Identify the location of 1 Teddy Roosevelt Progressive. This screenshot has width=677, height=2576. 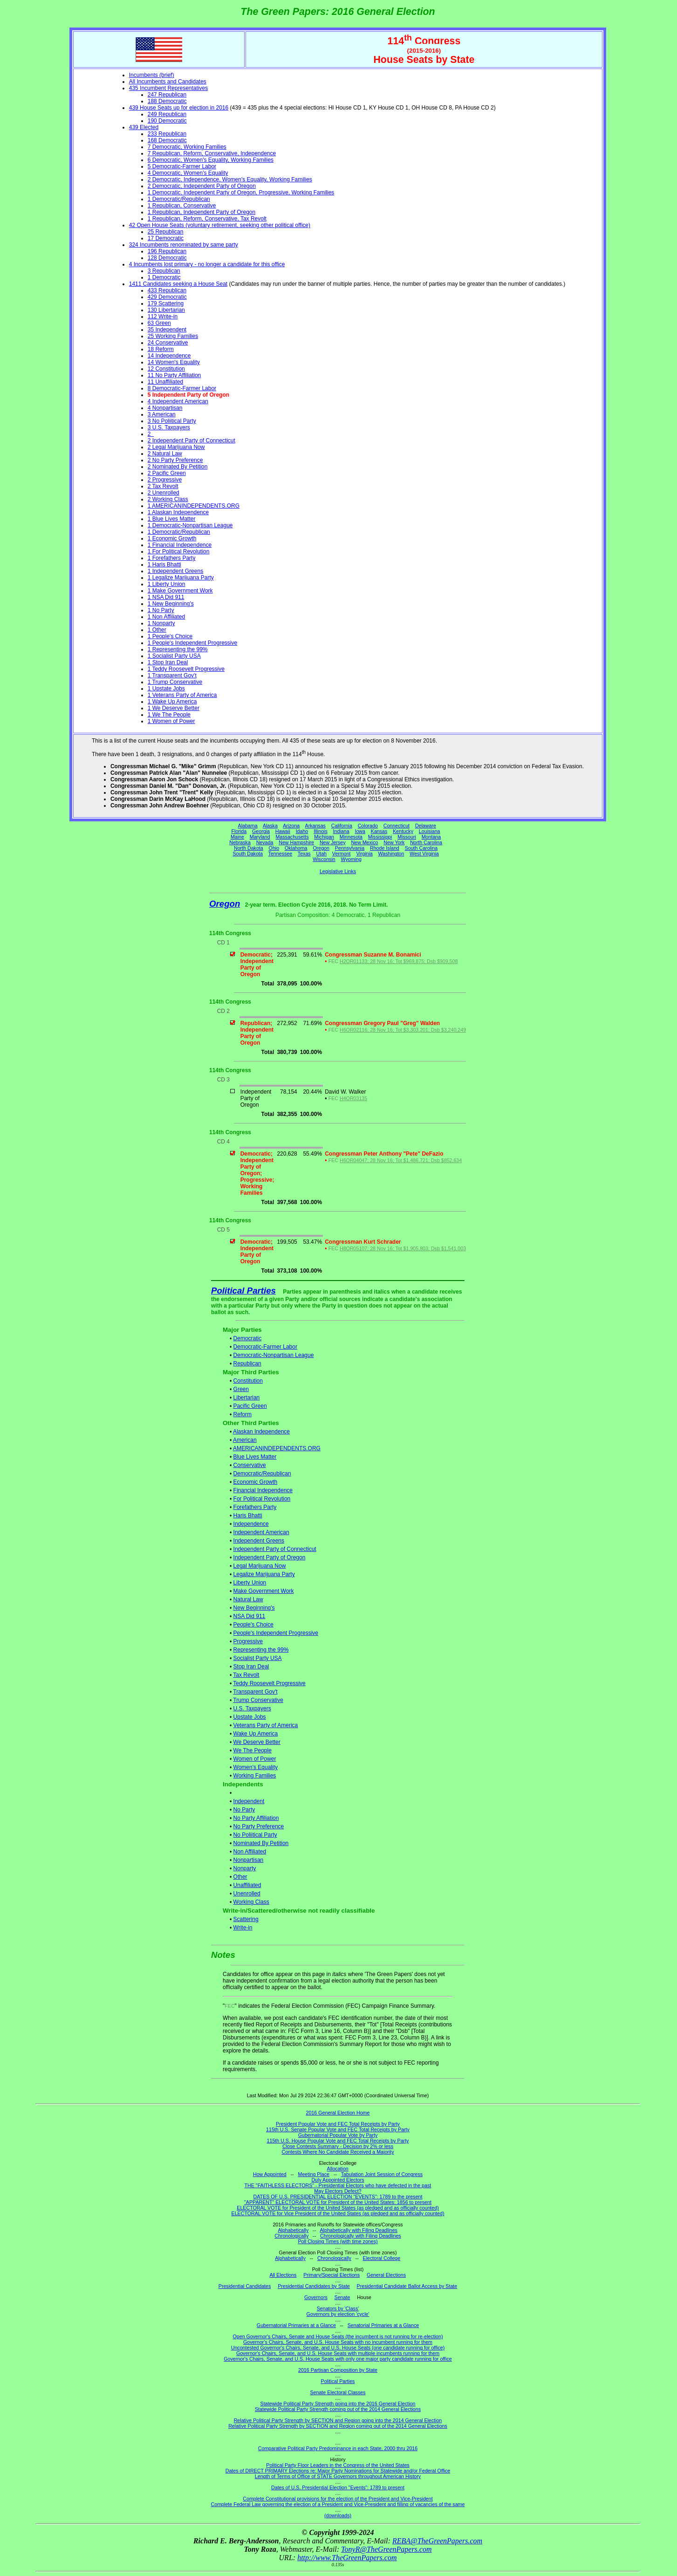
(186, 669).